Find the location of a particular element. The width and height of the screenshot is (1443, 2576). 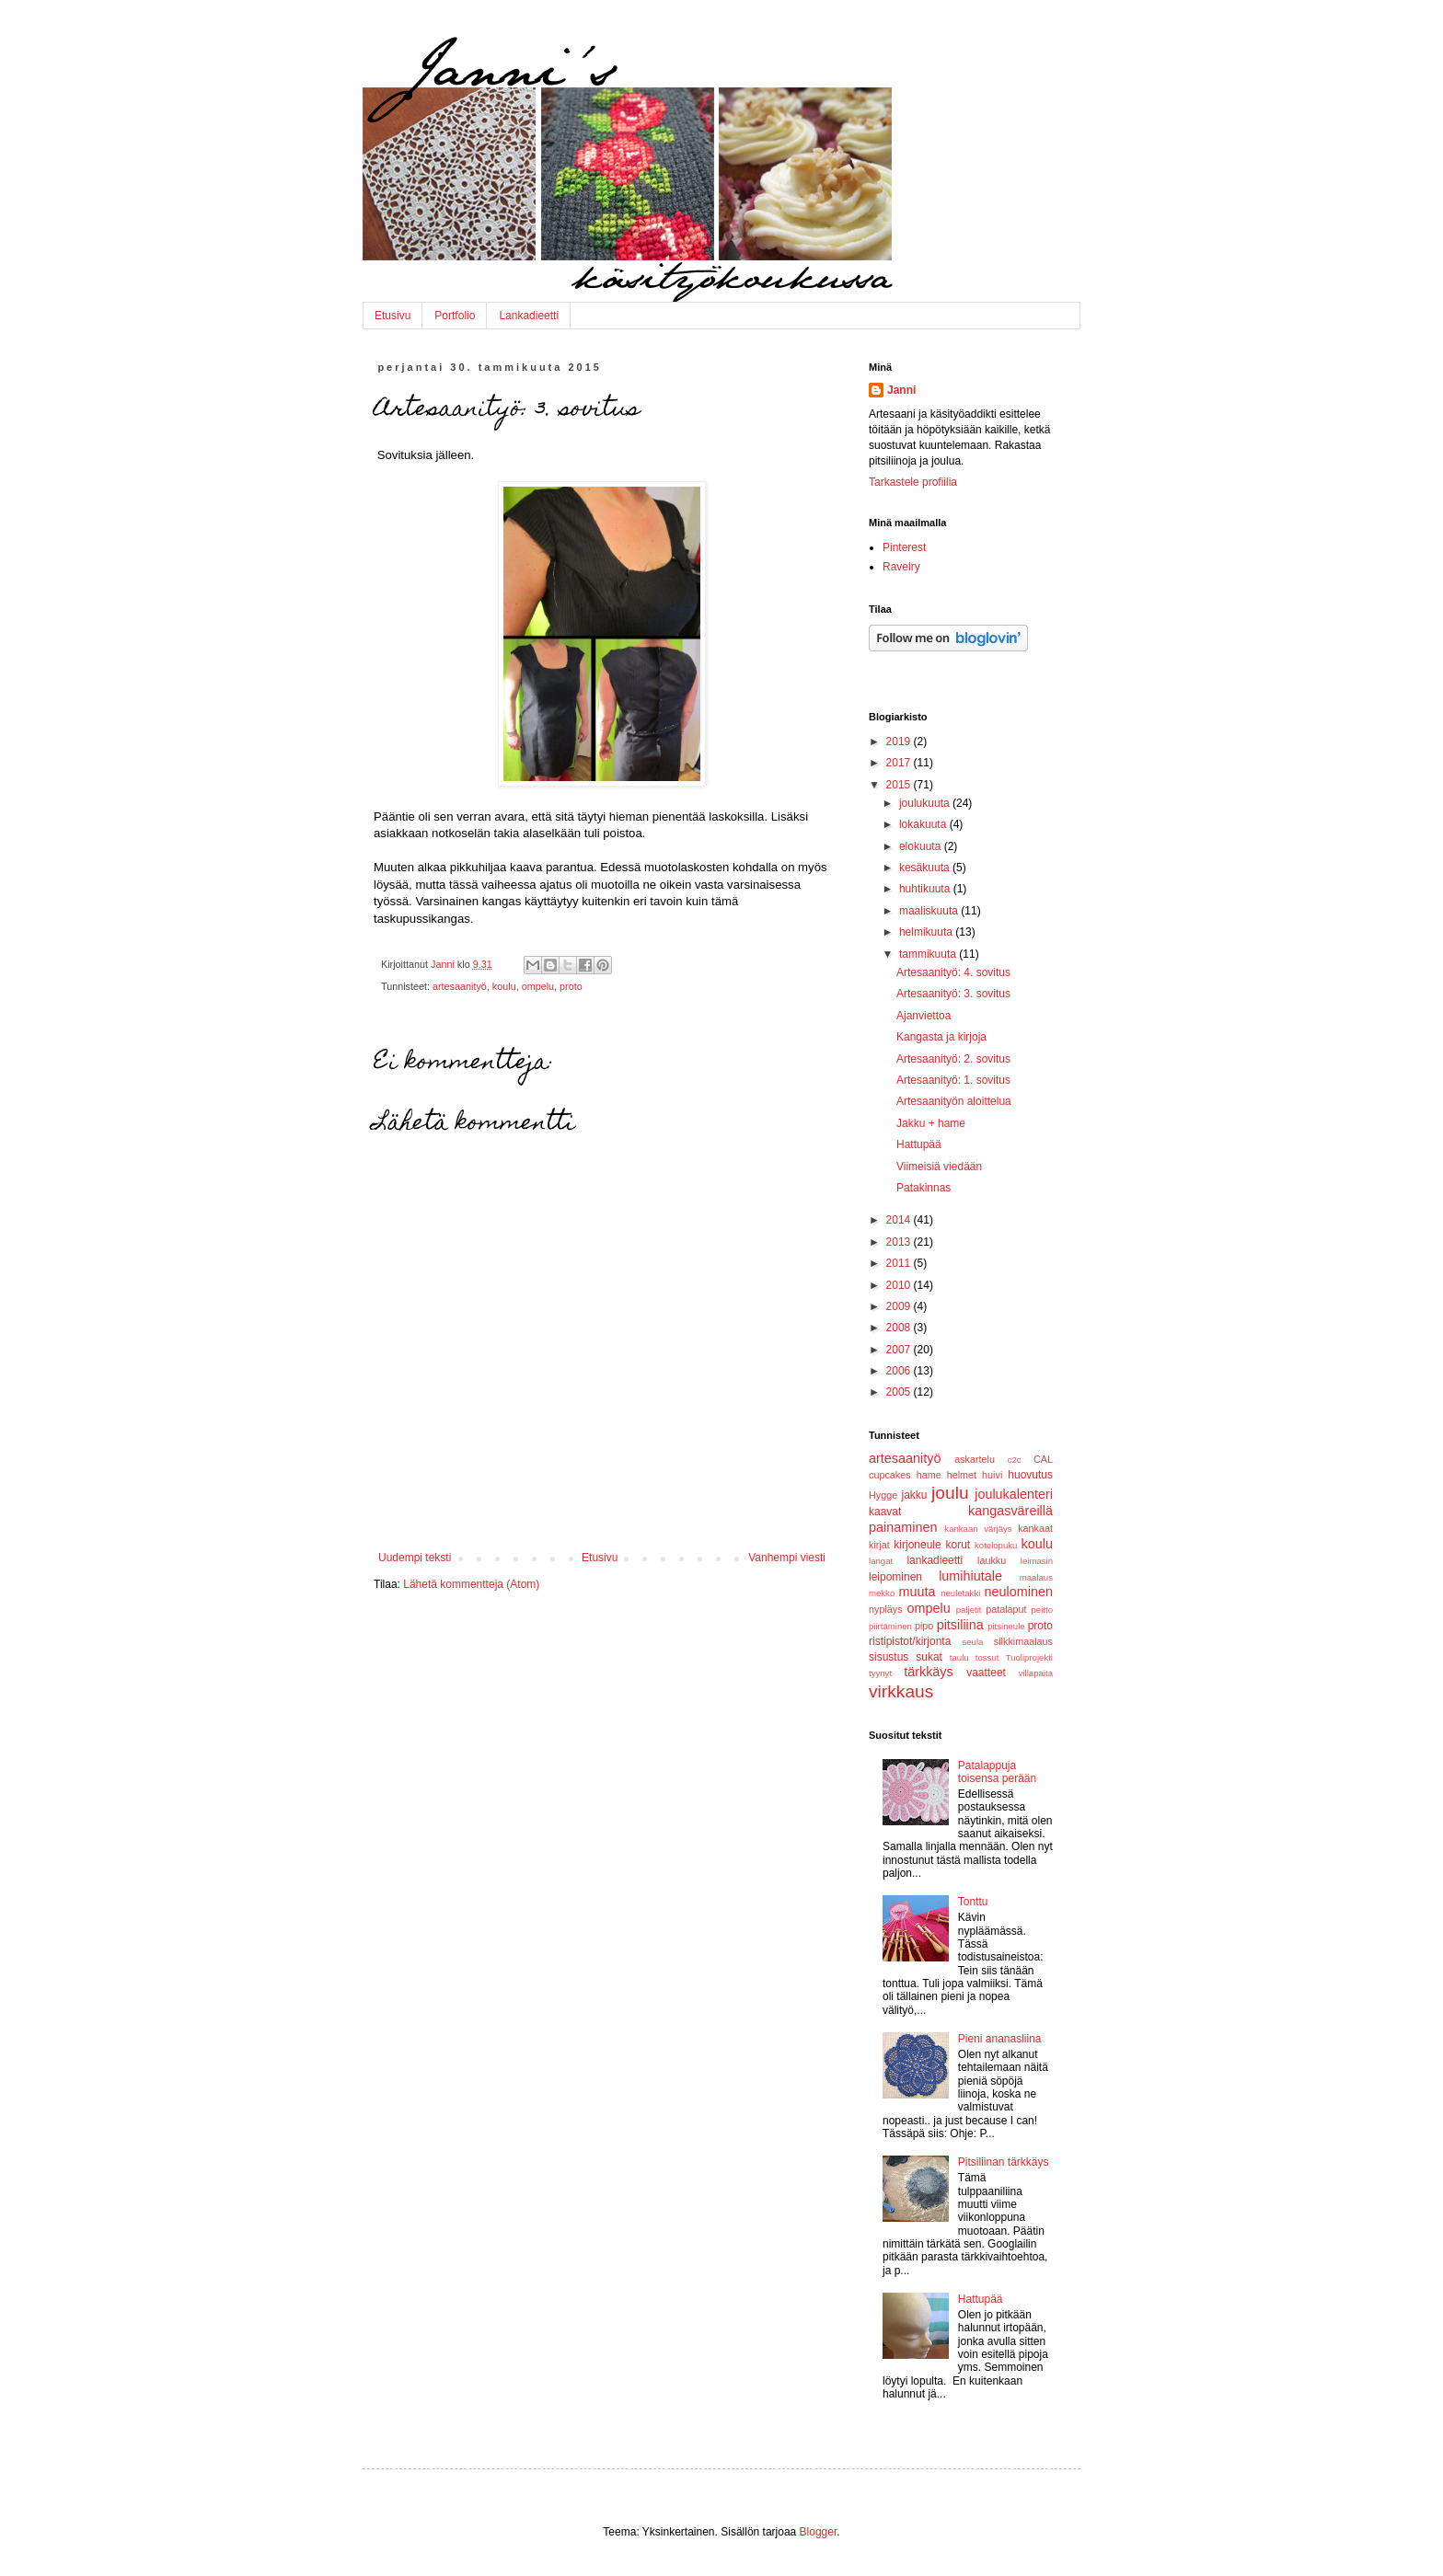

sukat is located at coordinates (929, 1656).